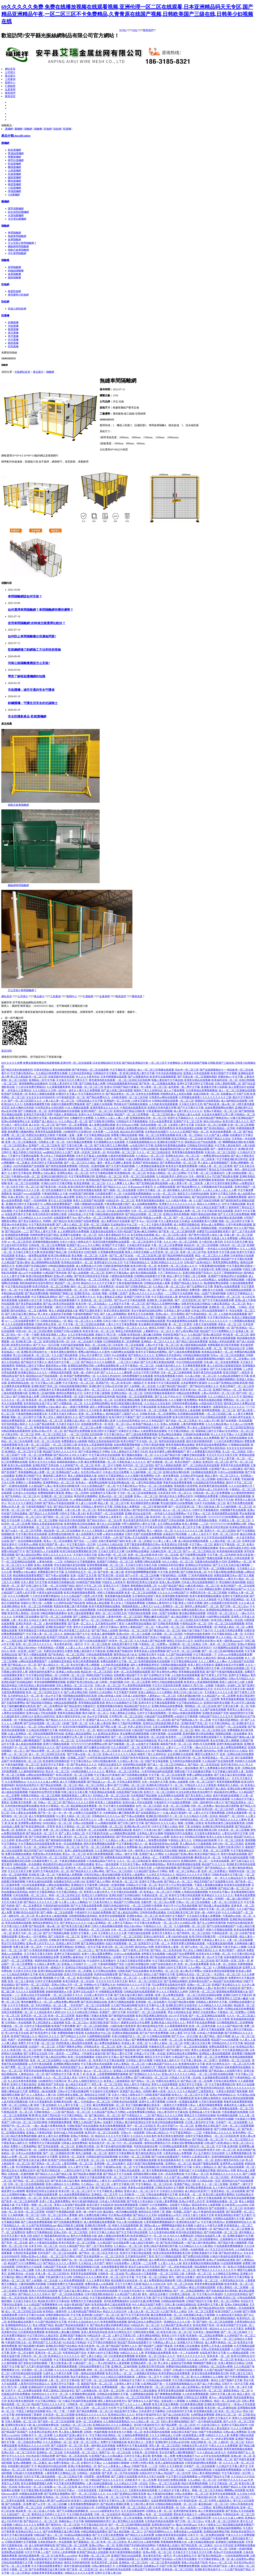 The image size is (257, 2576). I want to click on 丰满熟女人妻一区二区三区, so click(234, 1520).